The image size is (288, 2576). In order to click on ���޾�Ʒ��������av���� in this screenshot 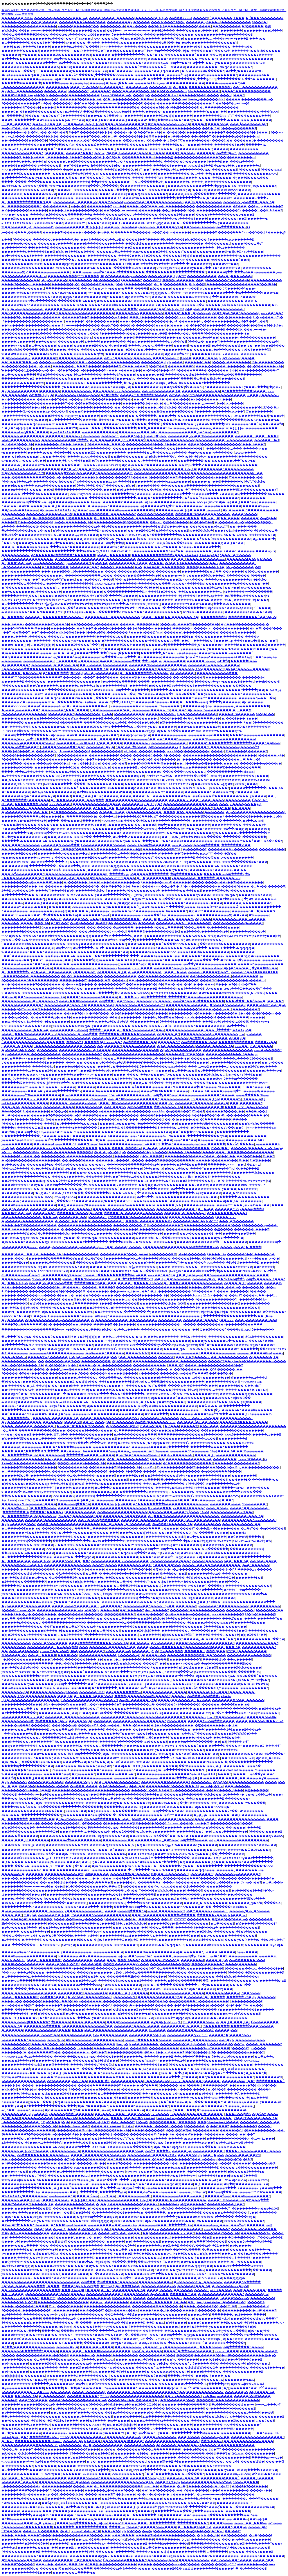, I will do `click(27, 79)`.